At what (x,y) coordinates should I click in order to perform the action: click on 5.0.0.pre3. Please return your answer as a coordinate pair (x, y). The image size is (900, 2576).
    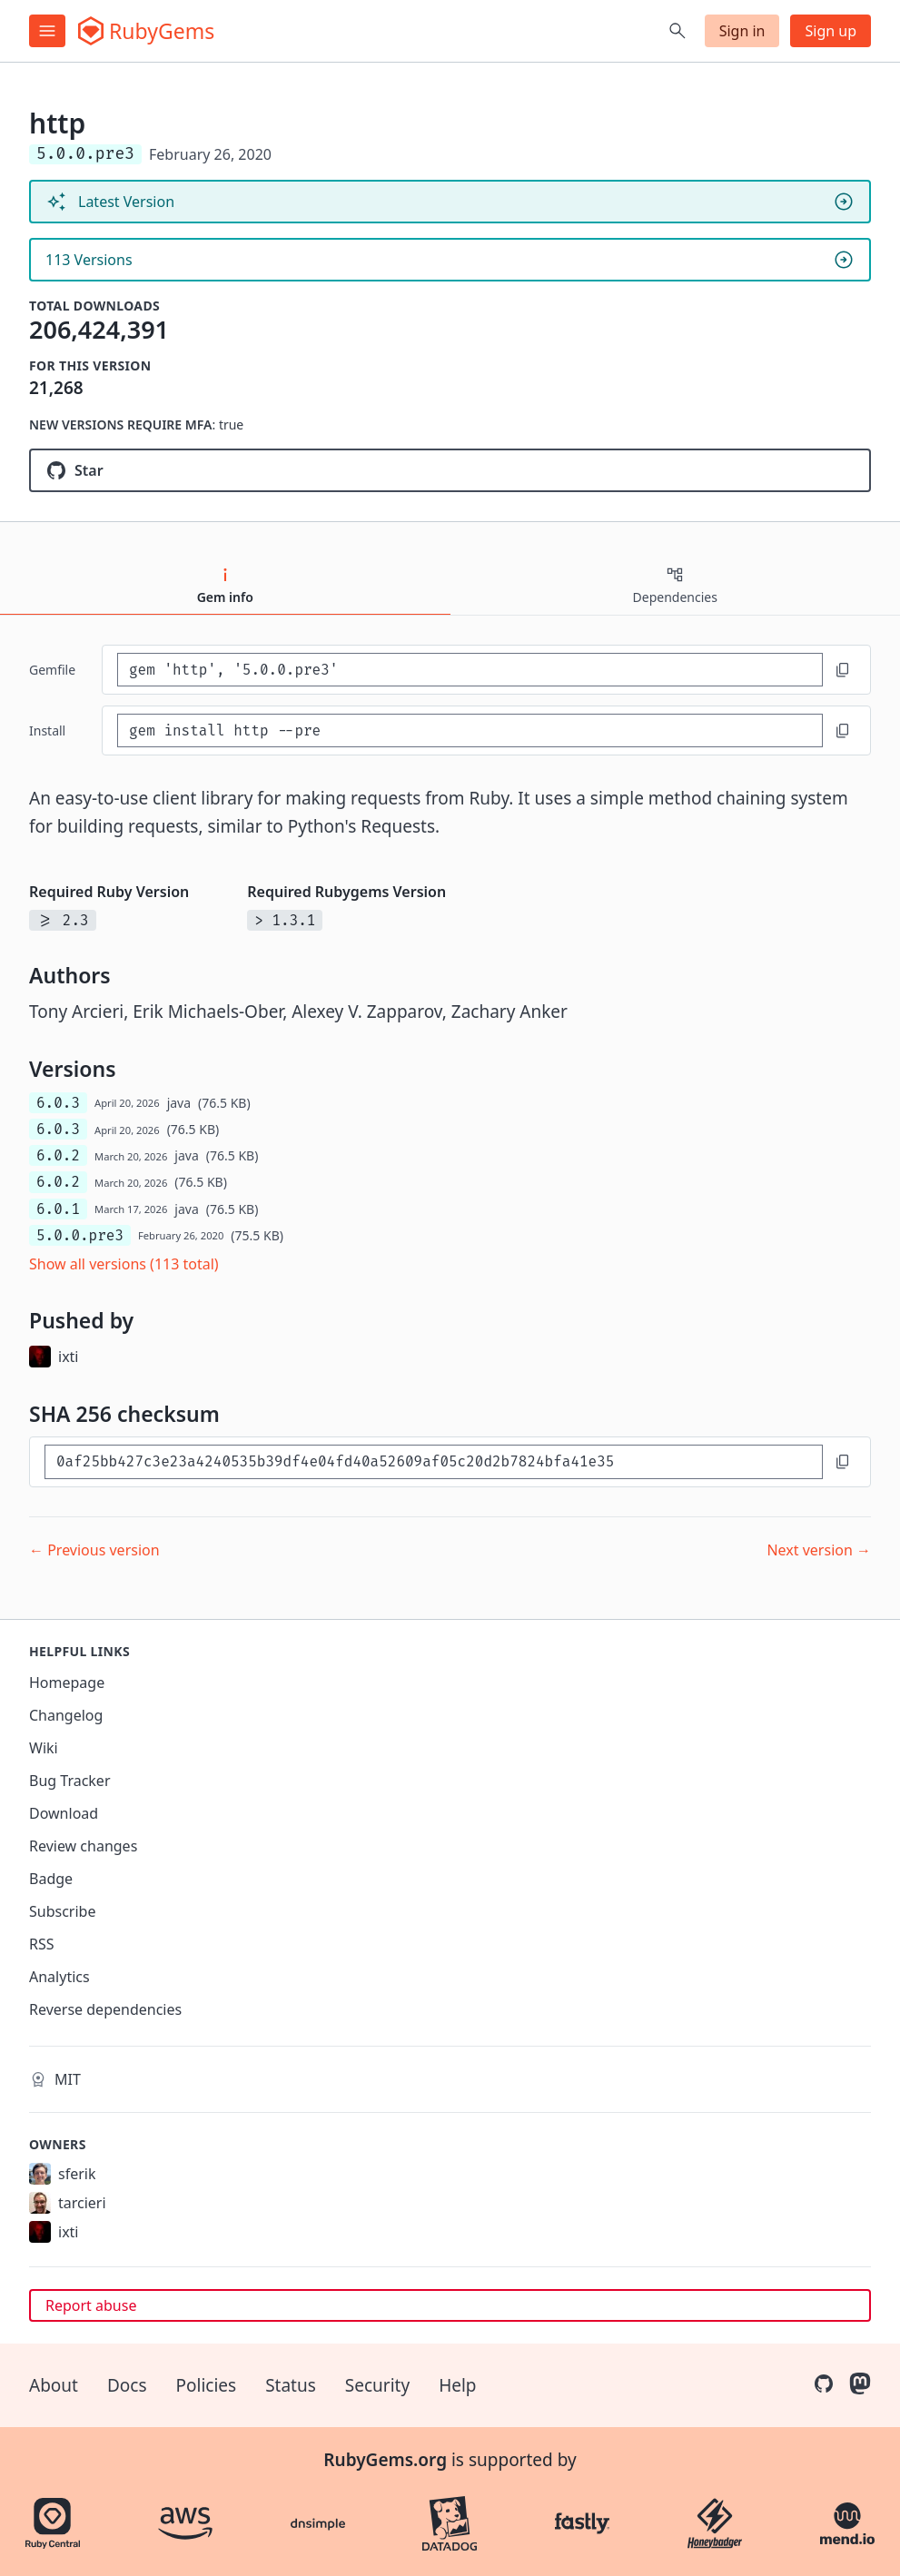
    Looking at the image, I should click on (80, 1235).